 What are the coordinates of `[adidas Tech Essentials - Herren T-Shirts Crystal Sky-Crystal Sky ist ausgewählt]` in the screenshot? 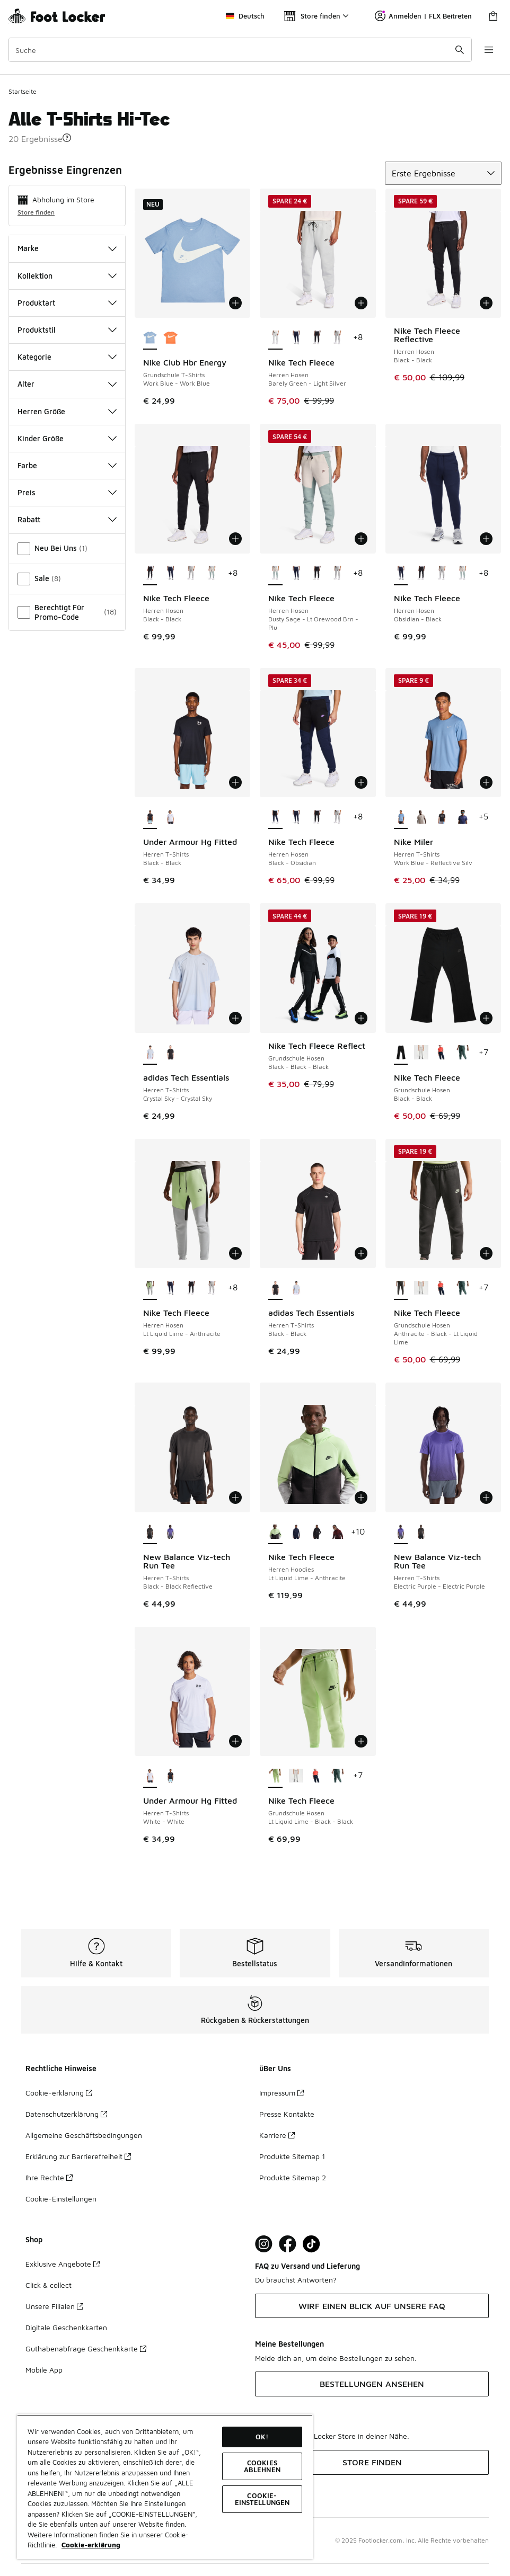 It's located at (150, 1053).